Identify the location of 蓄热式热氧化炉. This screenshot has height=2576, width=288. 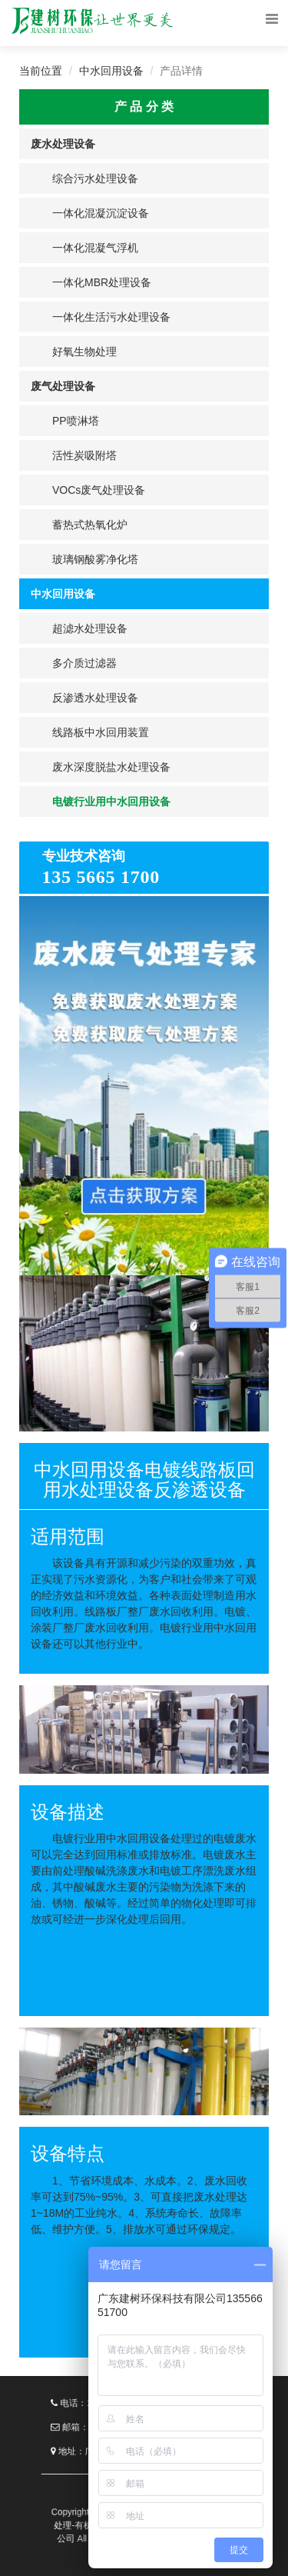
(89, 524).